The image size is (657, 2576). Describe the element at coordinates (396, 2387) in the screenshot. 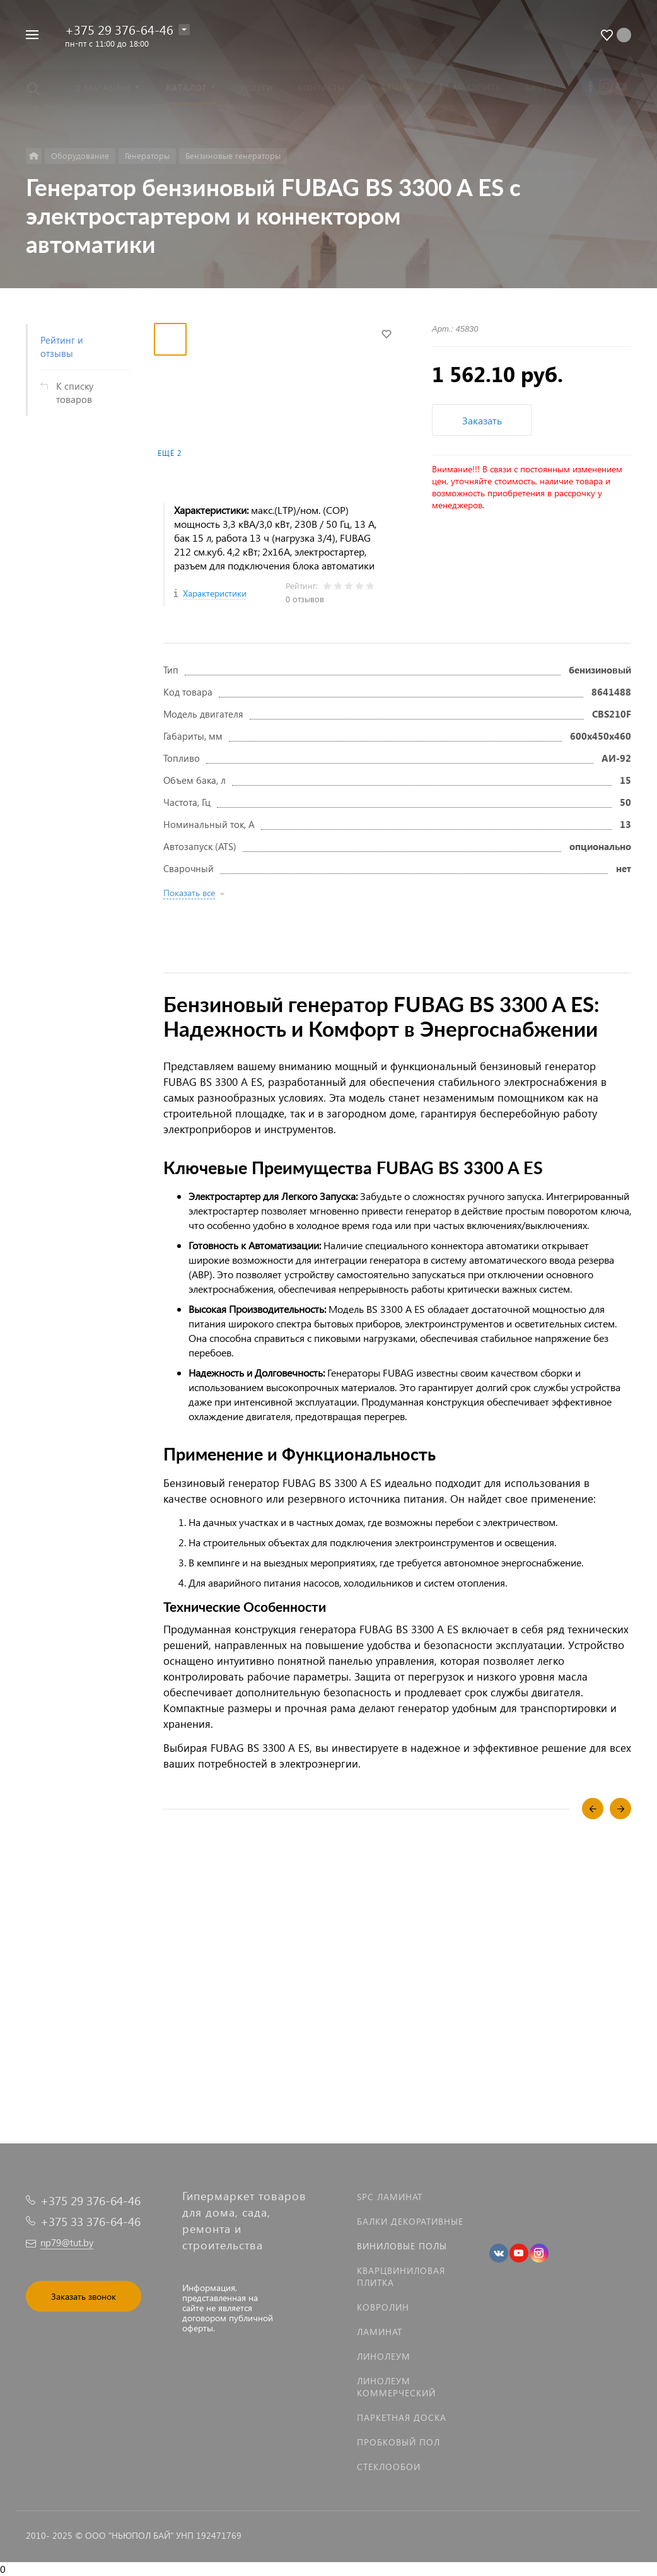

I see `Линолеум коммерческий` at that location.